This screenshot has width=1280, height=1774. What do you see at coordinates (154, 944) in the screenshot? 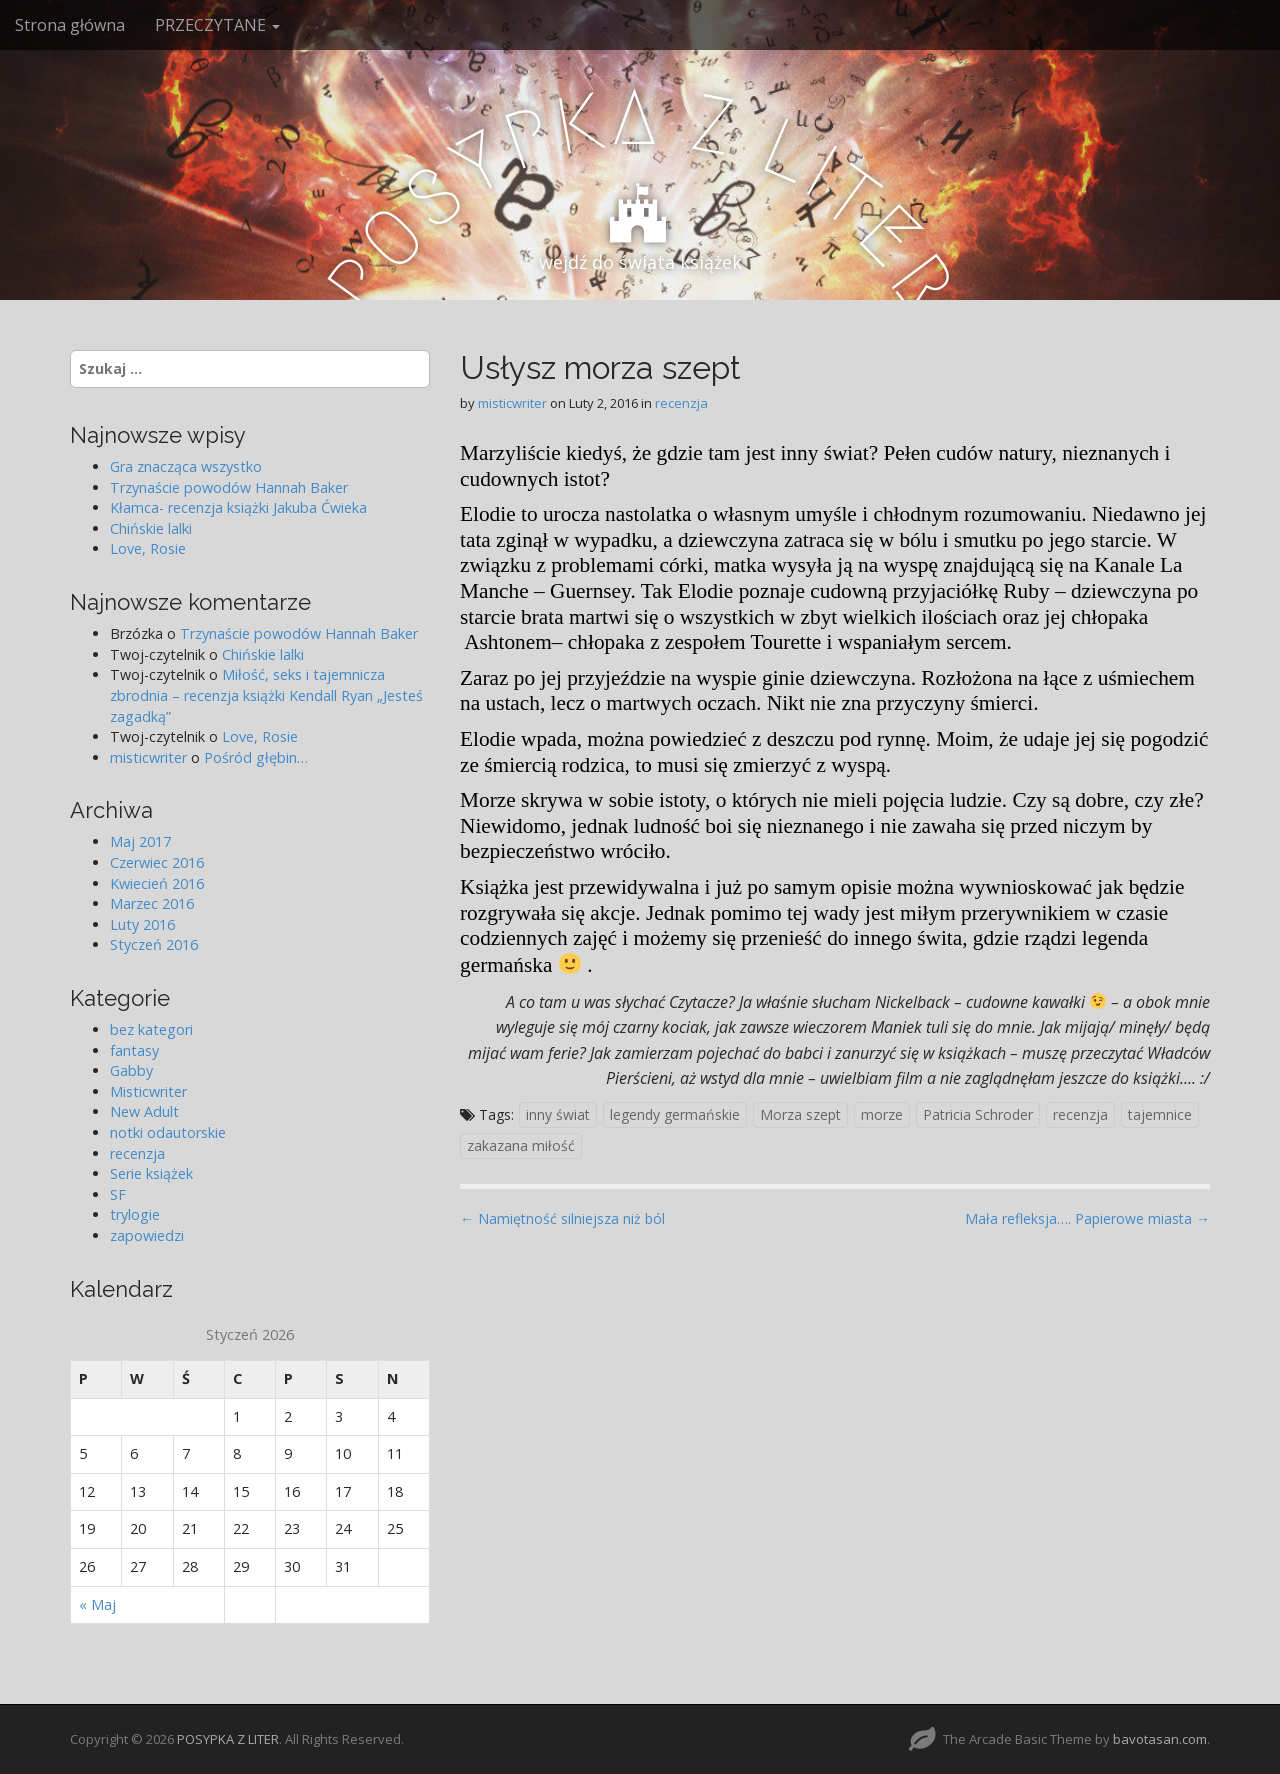
I see `Styczeń 2016` at bounding box center [154, 944].